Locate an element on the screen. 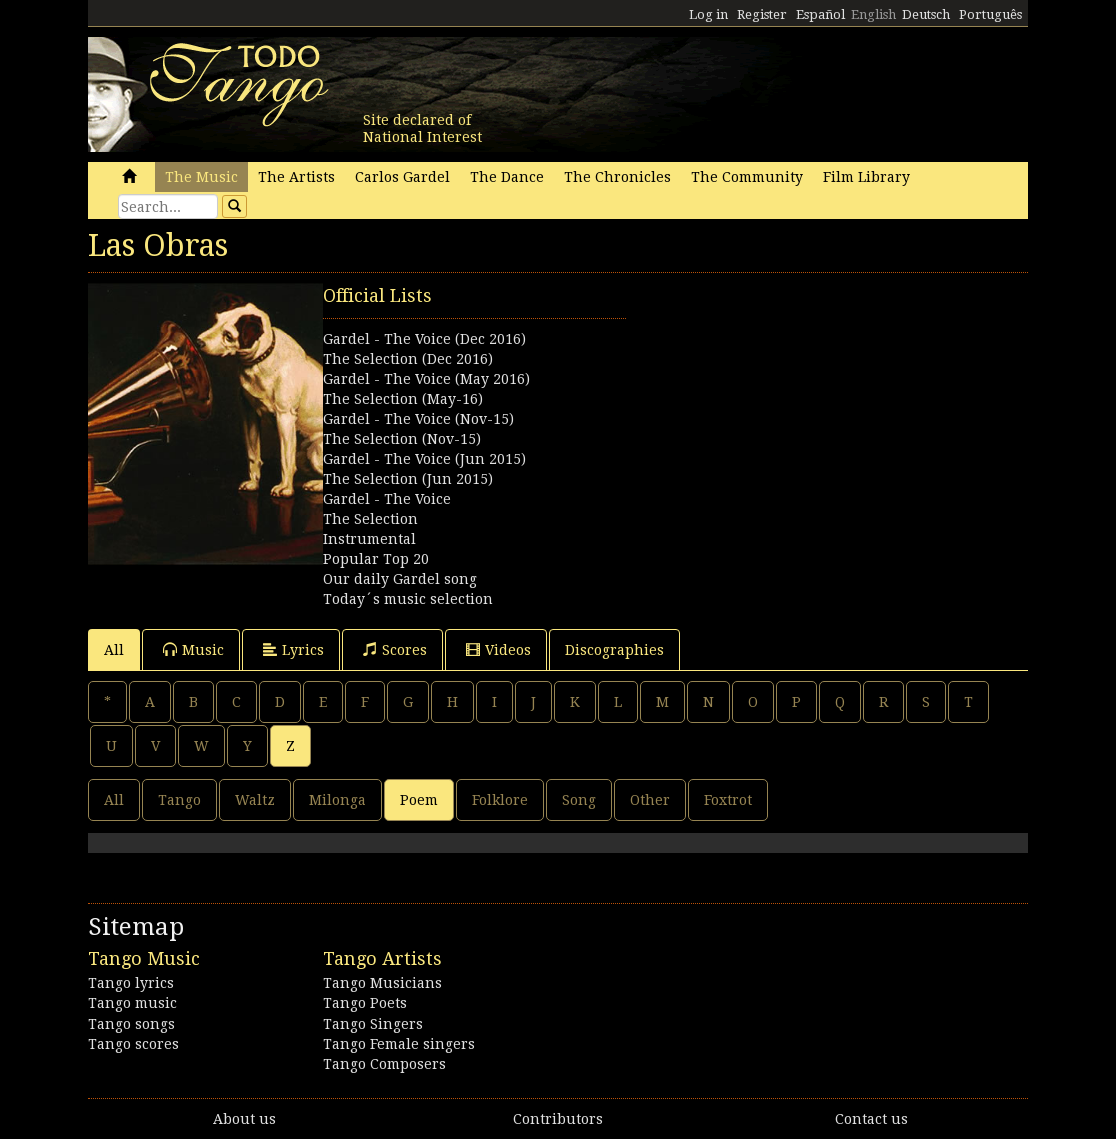  Tango scores is located at coordinates (133, 1044).